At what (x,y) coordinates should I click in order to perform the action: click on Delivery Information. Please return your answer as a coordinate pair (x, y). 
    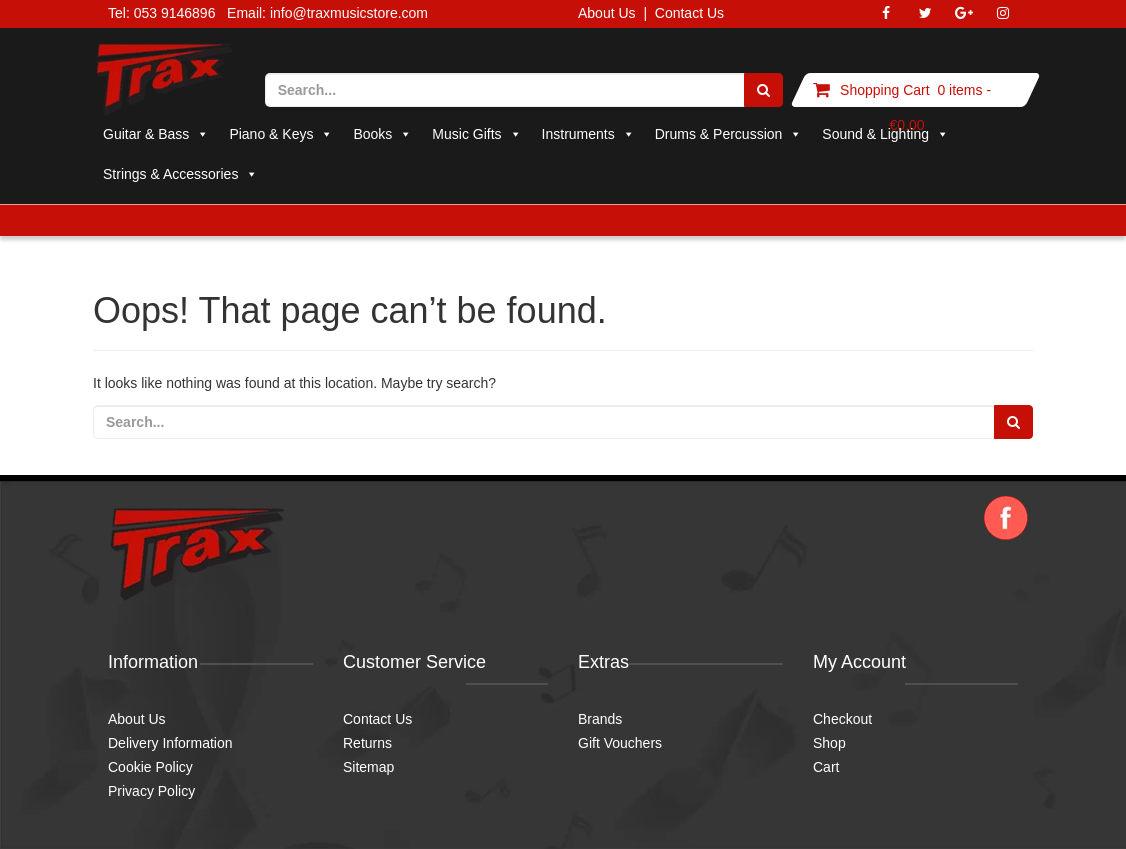
    Looking at the image, I should click on (170, 743).